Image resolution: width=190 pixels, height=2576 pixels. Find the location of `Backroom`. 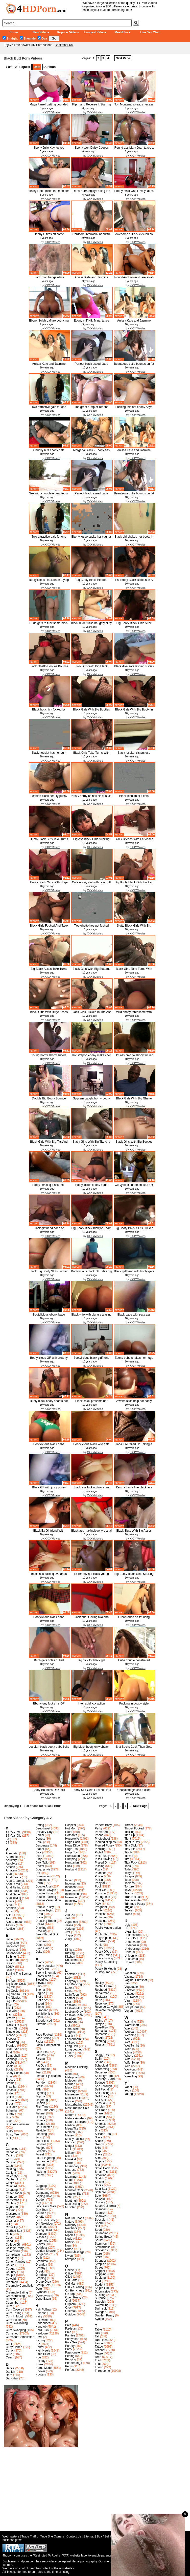

Backroom is located at coordinates (12, 1946).